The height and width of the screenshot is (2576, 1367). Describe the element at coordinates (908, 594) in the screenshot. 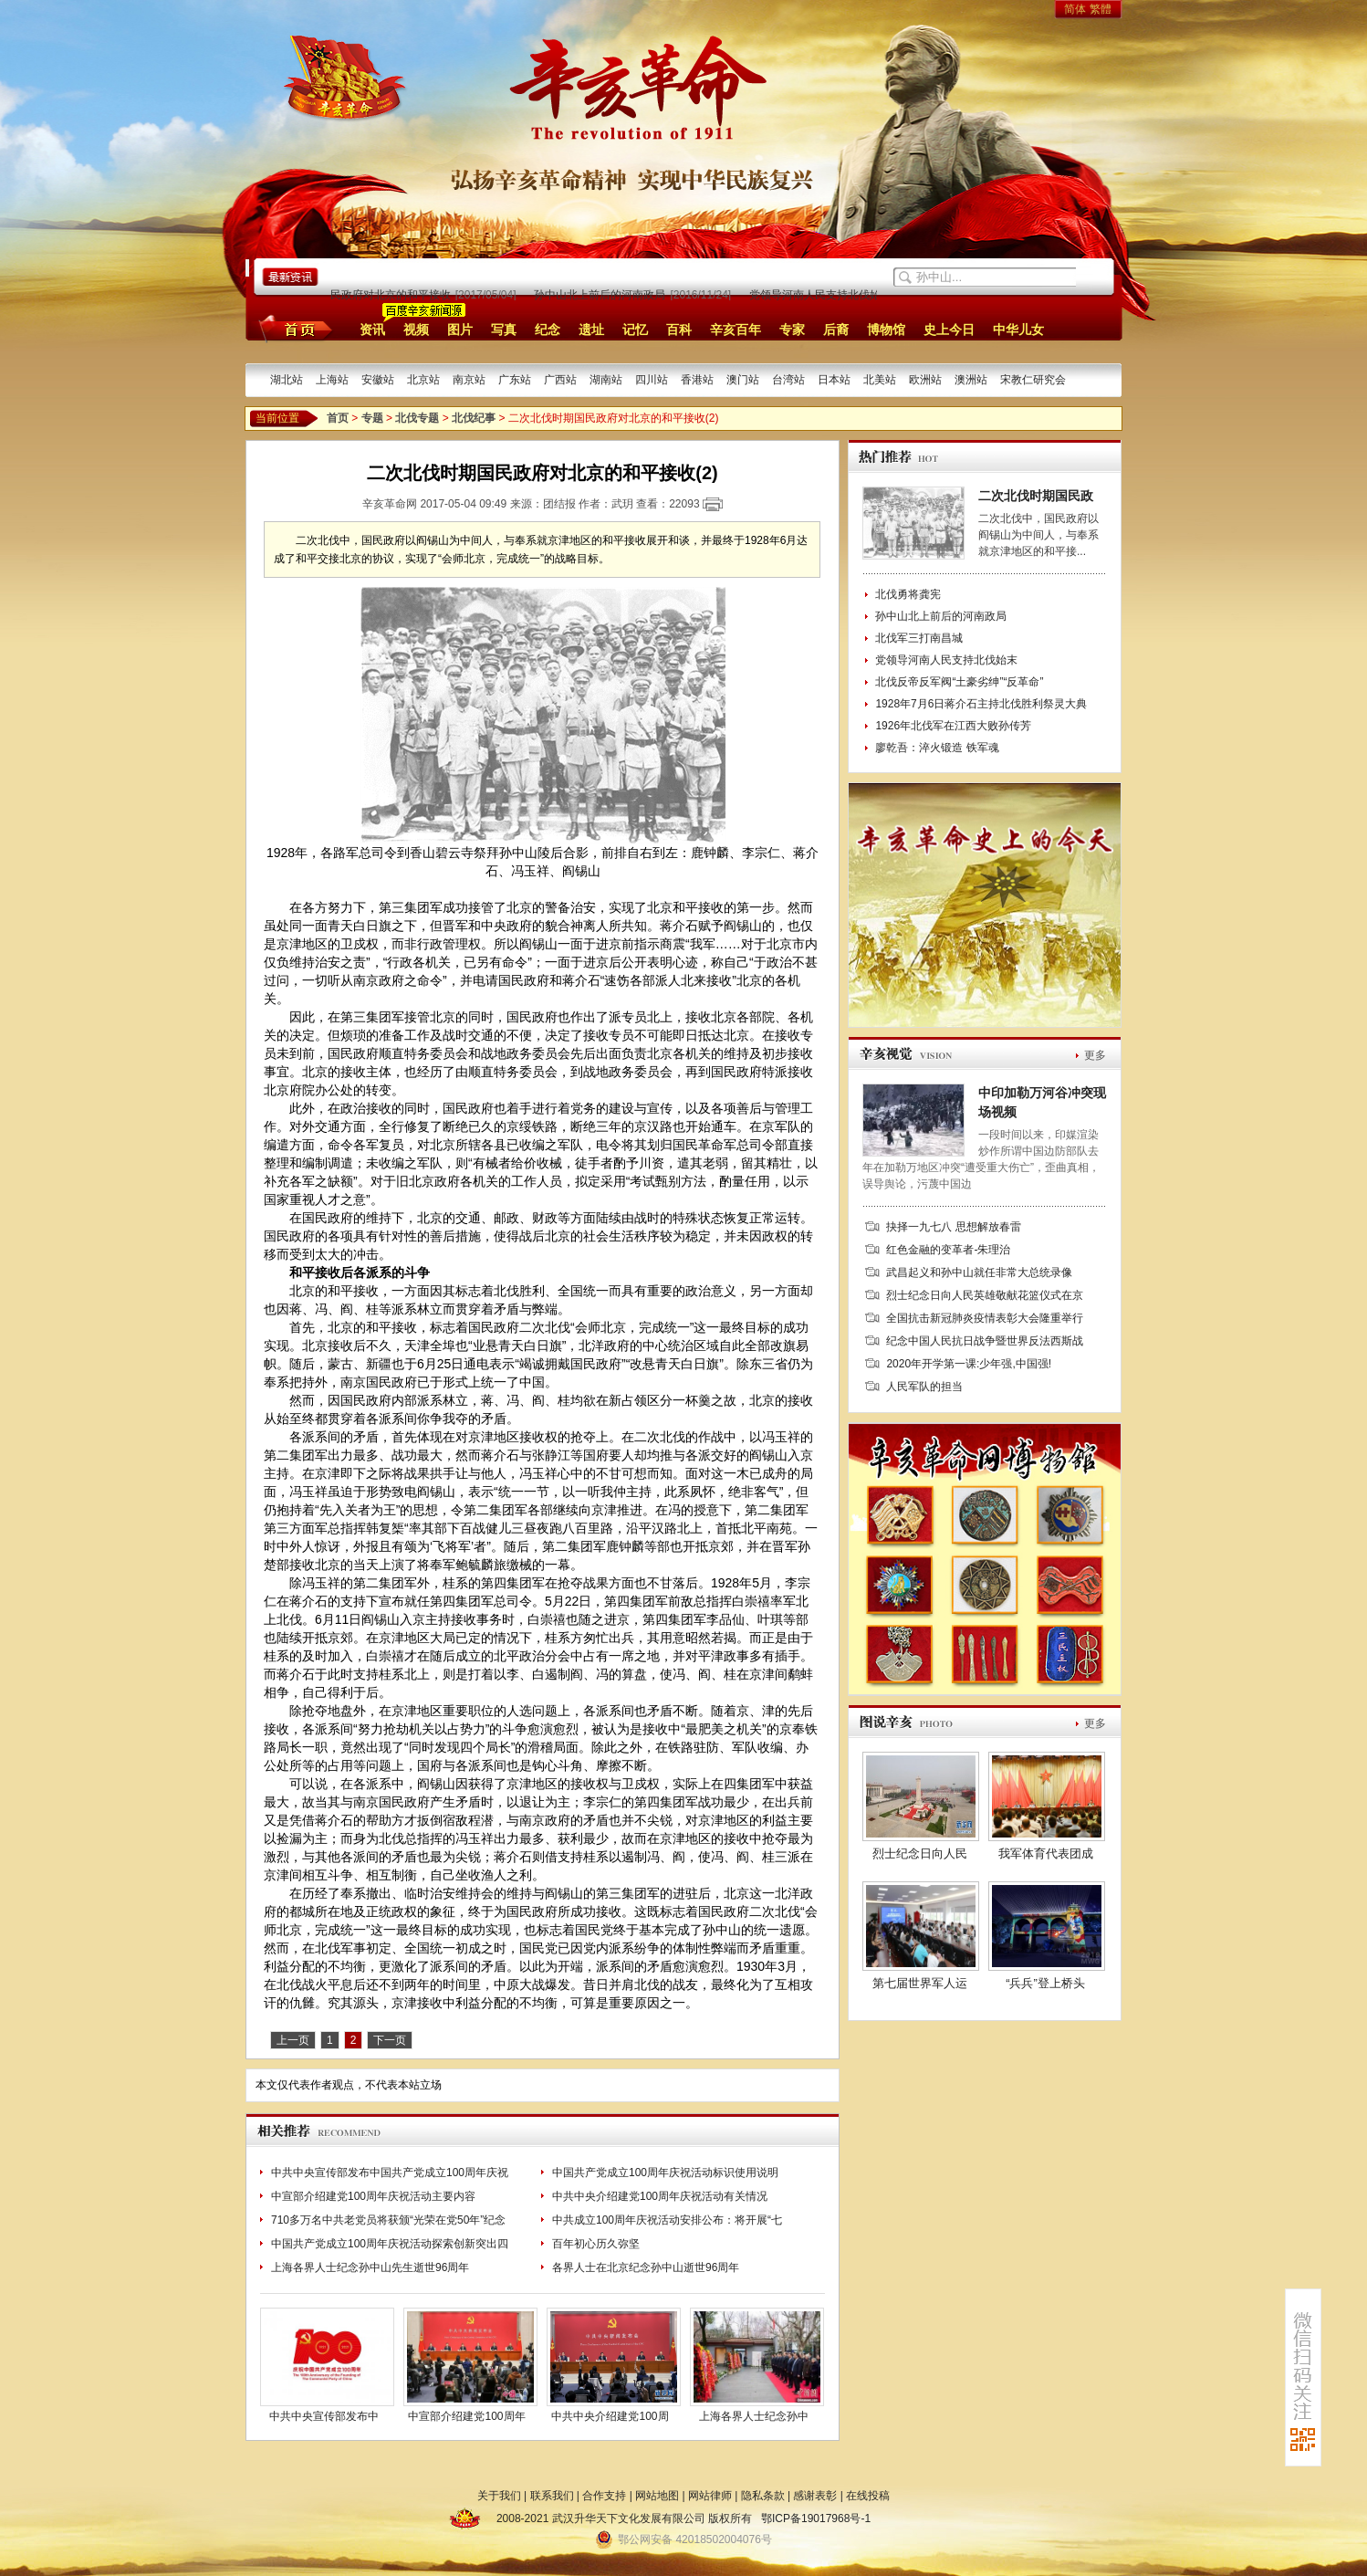

I see `北伐勇将龚宪` at that location.